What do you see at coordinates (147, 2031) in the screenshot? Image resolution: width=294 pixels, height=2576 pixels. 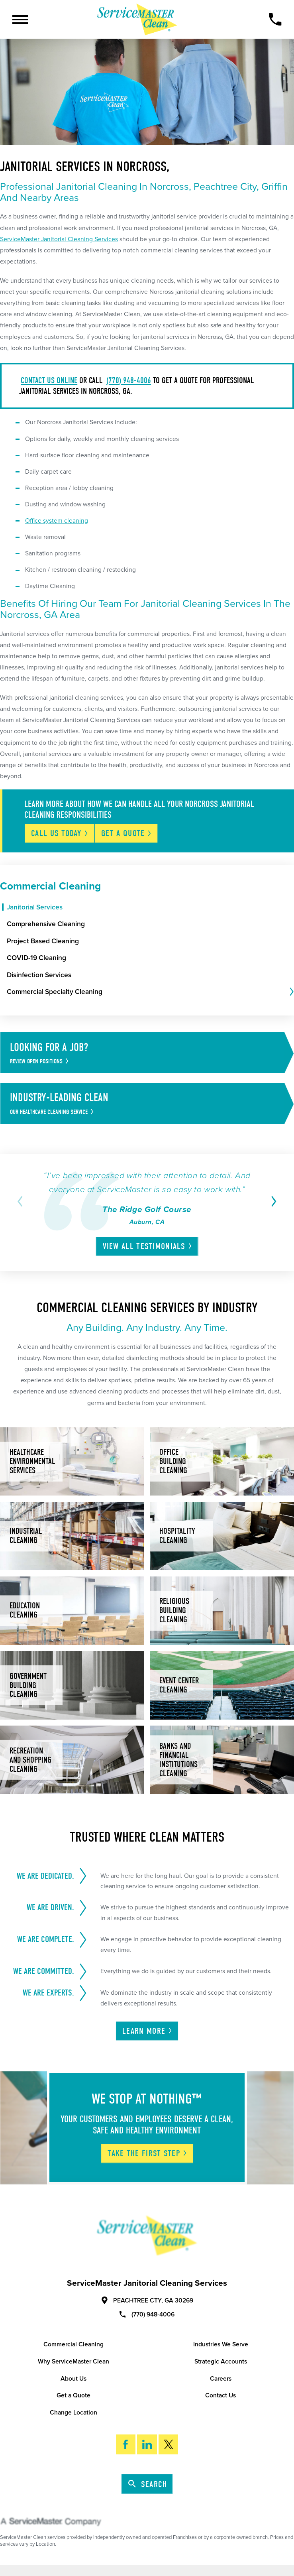 I see `Learn` at bounding box center [147, 2031].